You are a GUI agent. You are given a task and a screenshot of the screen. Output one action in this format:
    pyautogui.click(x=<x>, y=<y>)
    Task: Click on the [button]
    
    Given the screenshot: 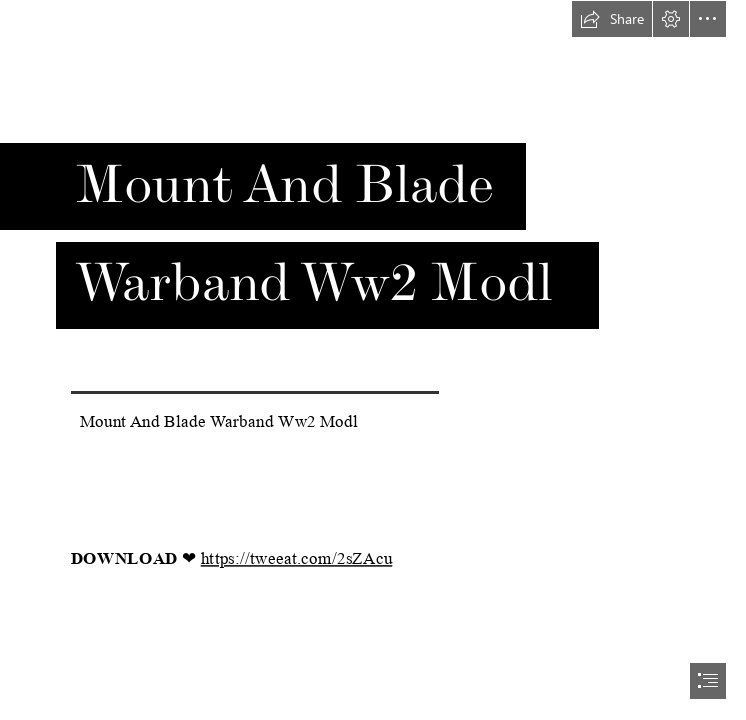 What is the action you would take?
    pyautogui.click(x=612, y=19)
    